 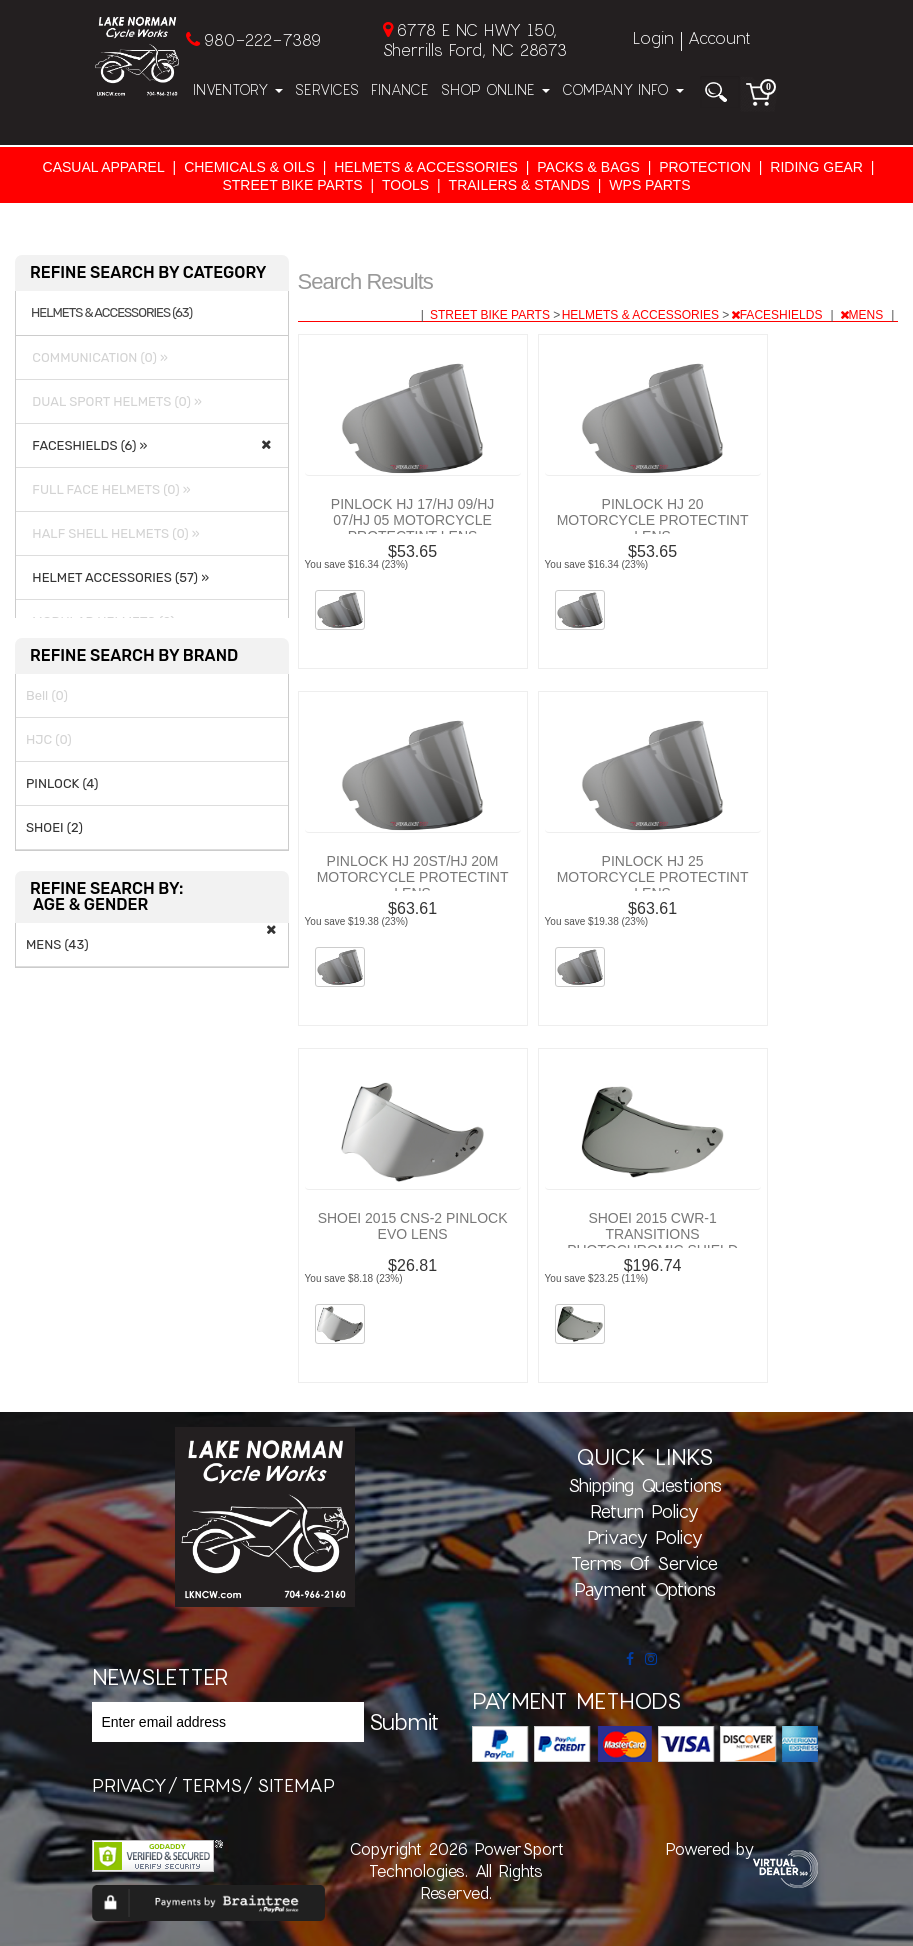 I want to click on Login, so click(x=653, y=37).